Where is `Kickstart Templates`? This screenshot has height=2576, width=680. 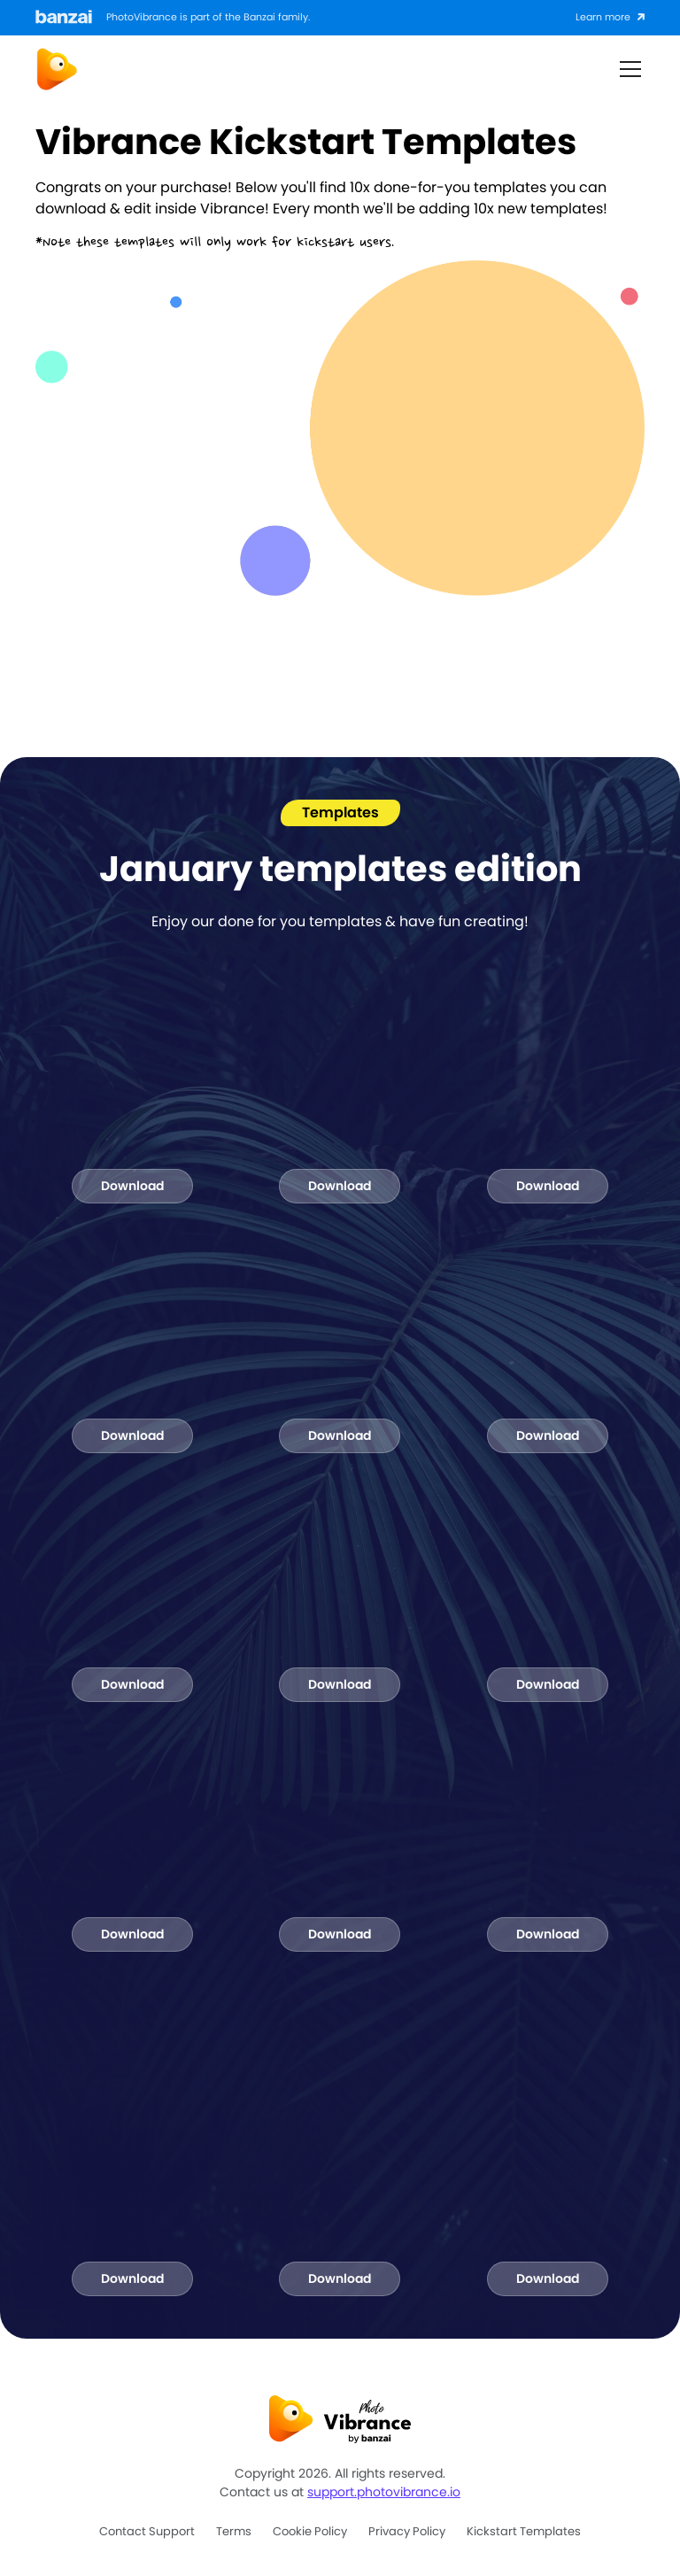 Kickstart Templates is located at coordinates (524, 2531).